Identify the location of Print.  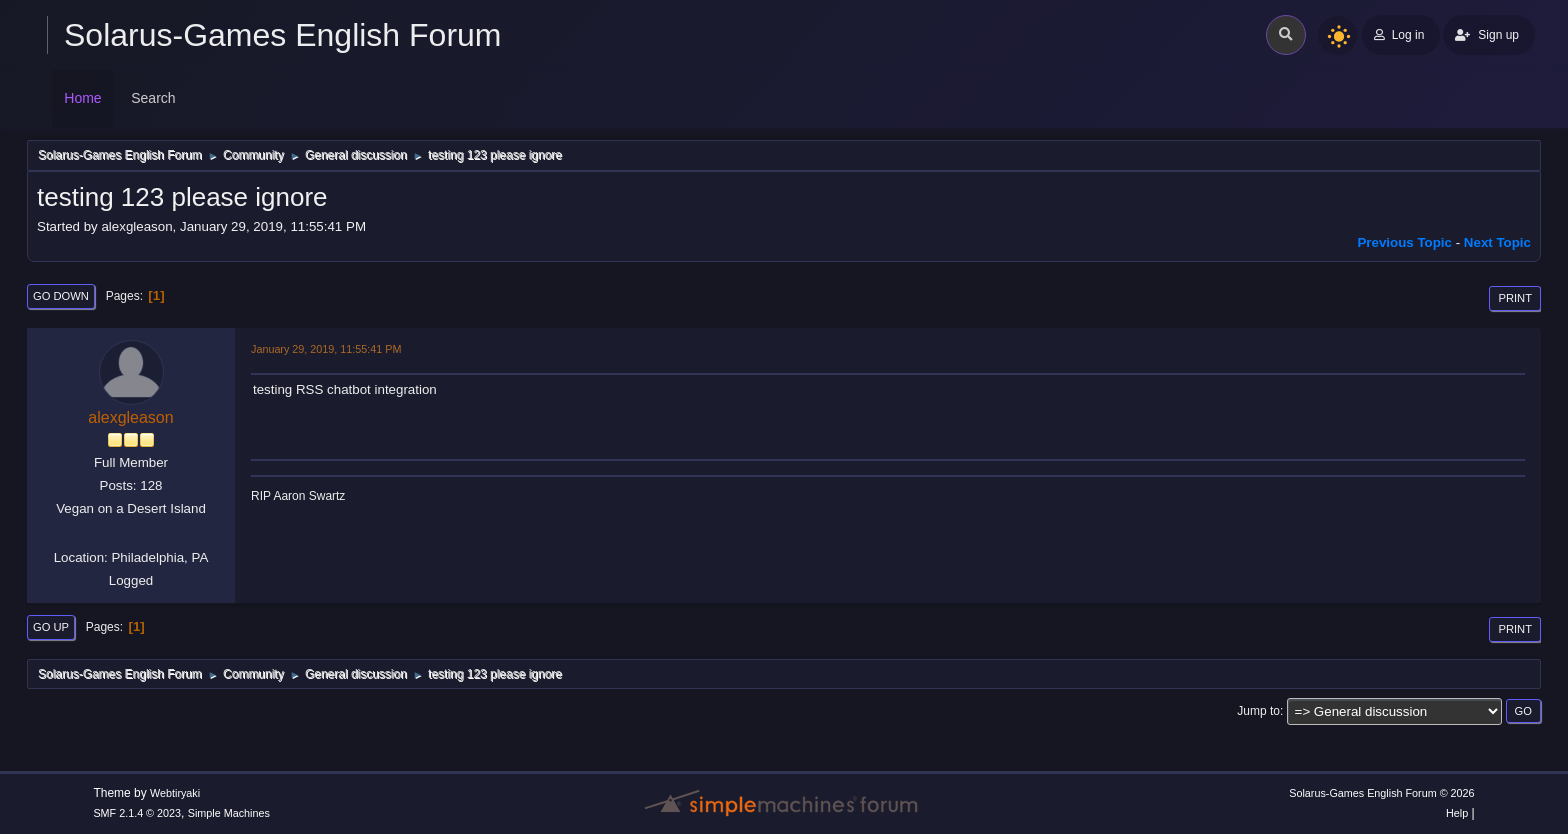
(1515, 298).